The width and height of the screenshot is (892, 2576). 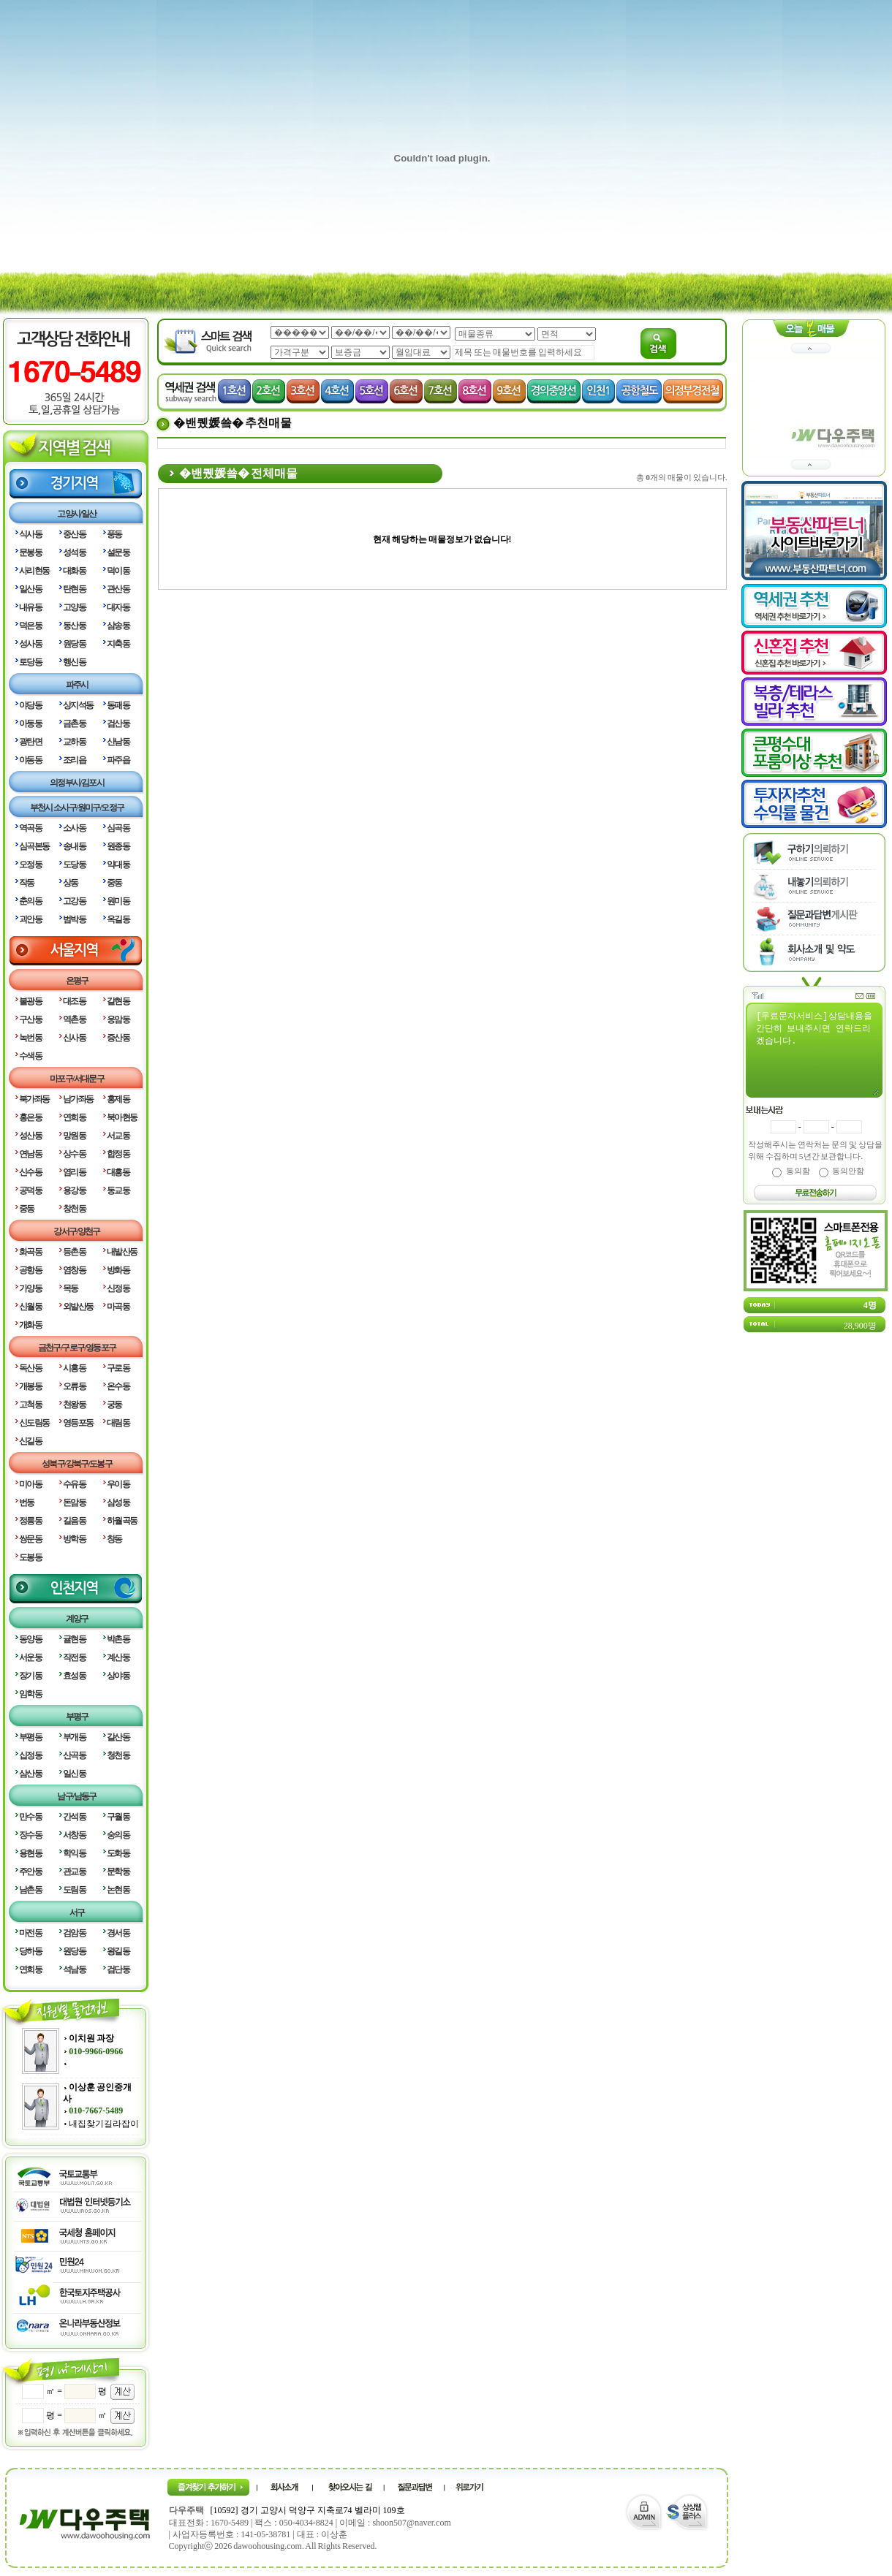 What do you see at coordinates (30, 901) in the screenshot?
I see `춘의동` at bounding box center [30, 901].